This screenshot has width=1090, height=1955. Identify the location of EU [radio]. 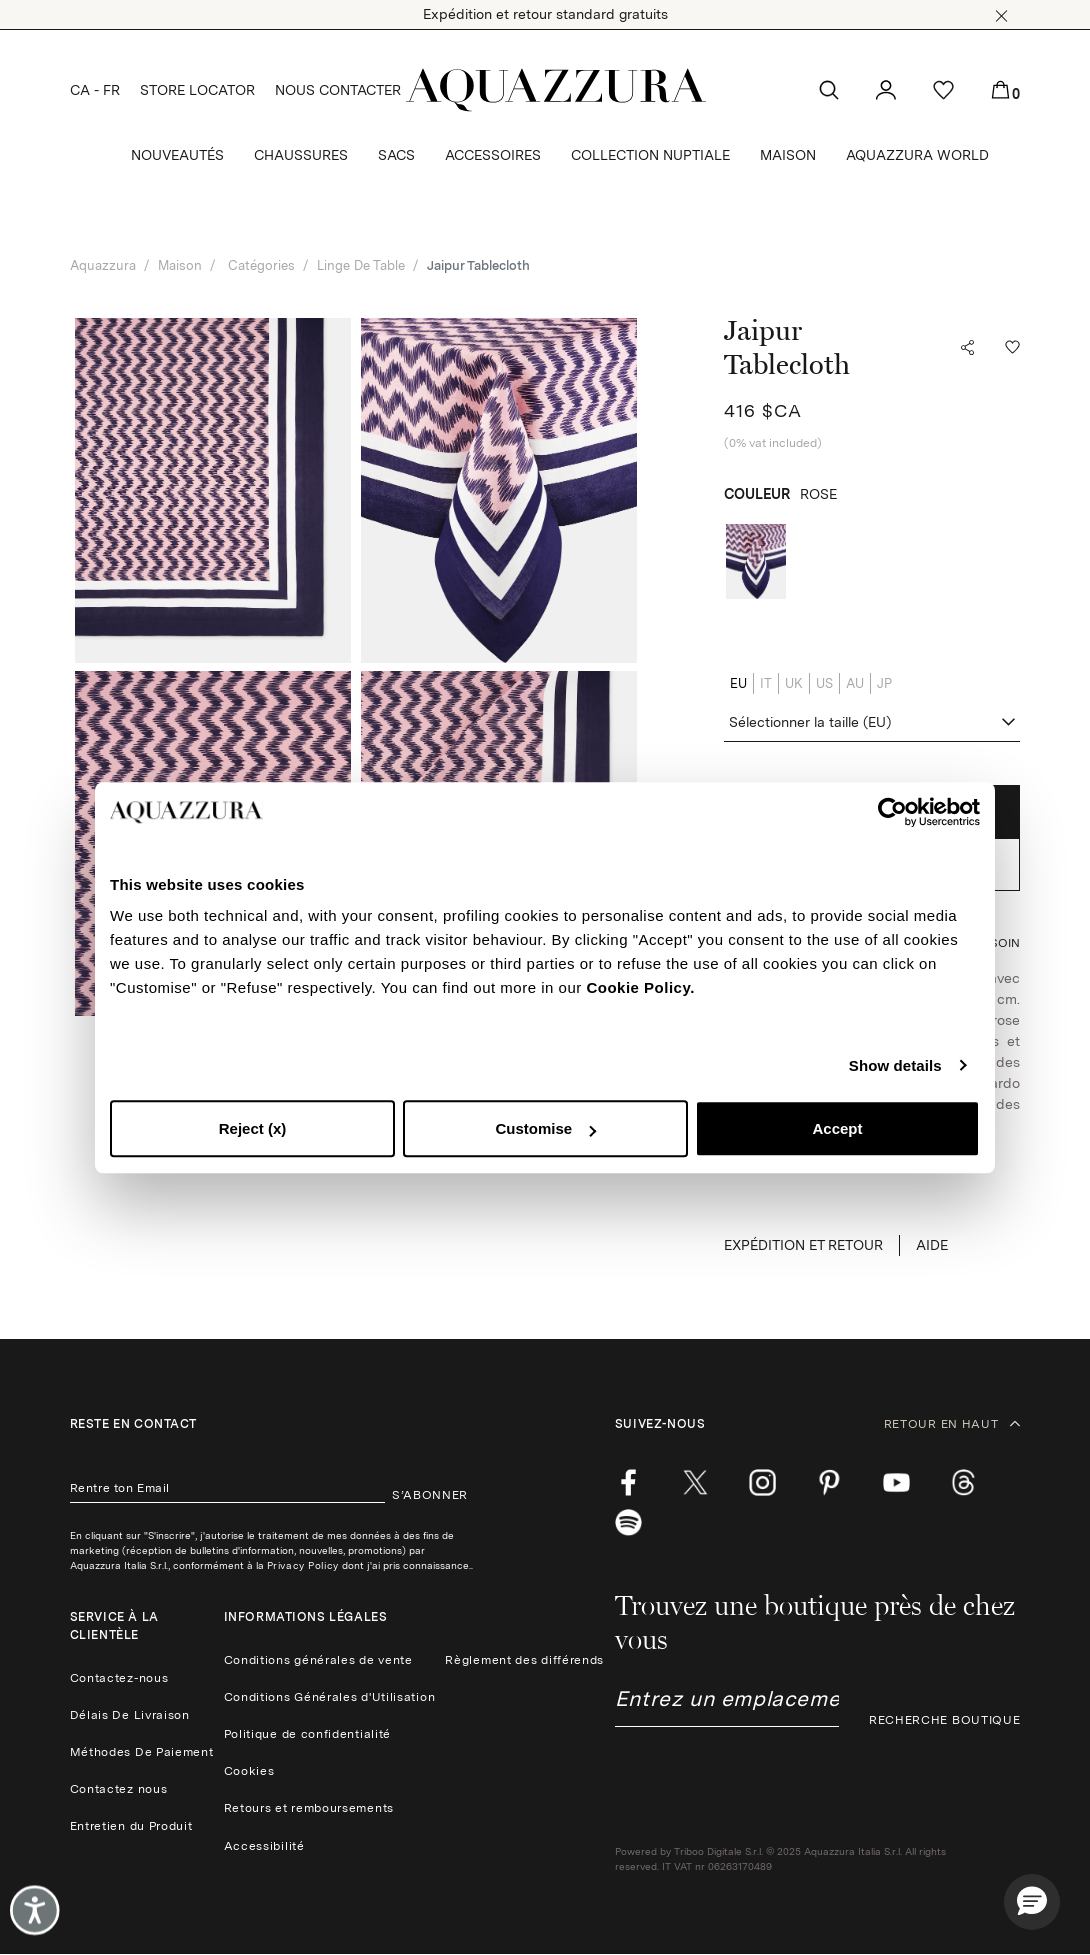
(738, 683).